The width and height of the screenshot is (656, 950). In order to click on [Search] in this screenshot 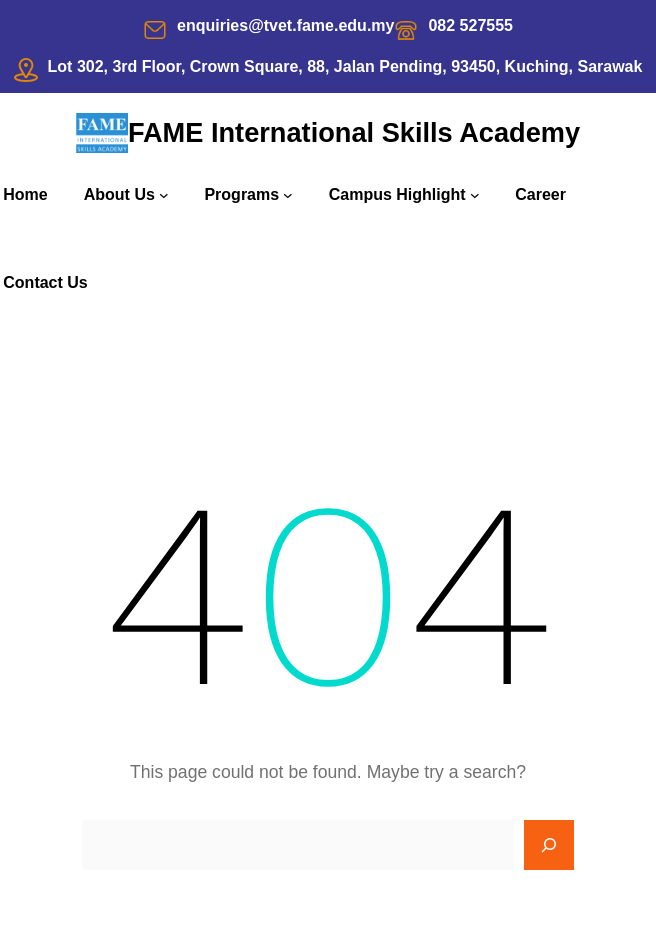, I will do `click(549, 845)`.